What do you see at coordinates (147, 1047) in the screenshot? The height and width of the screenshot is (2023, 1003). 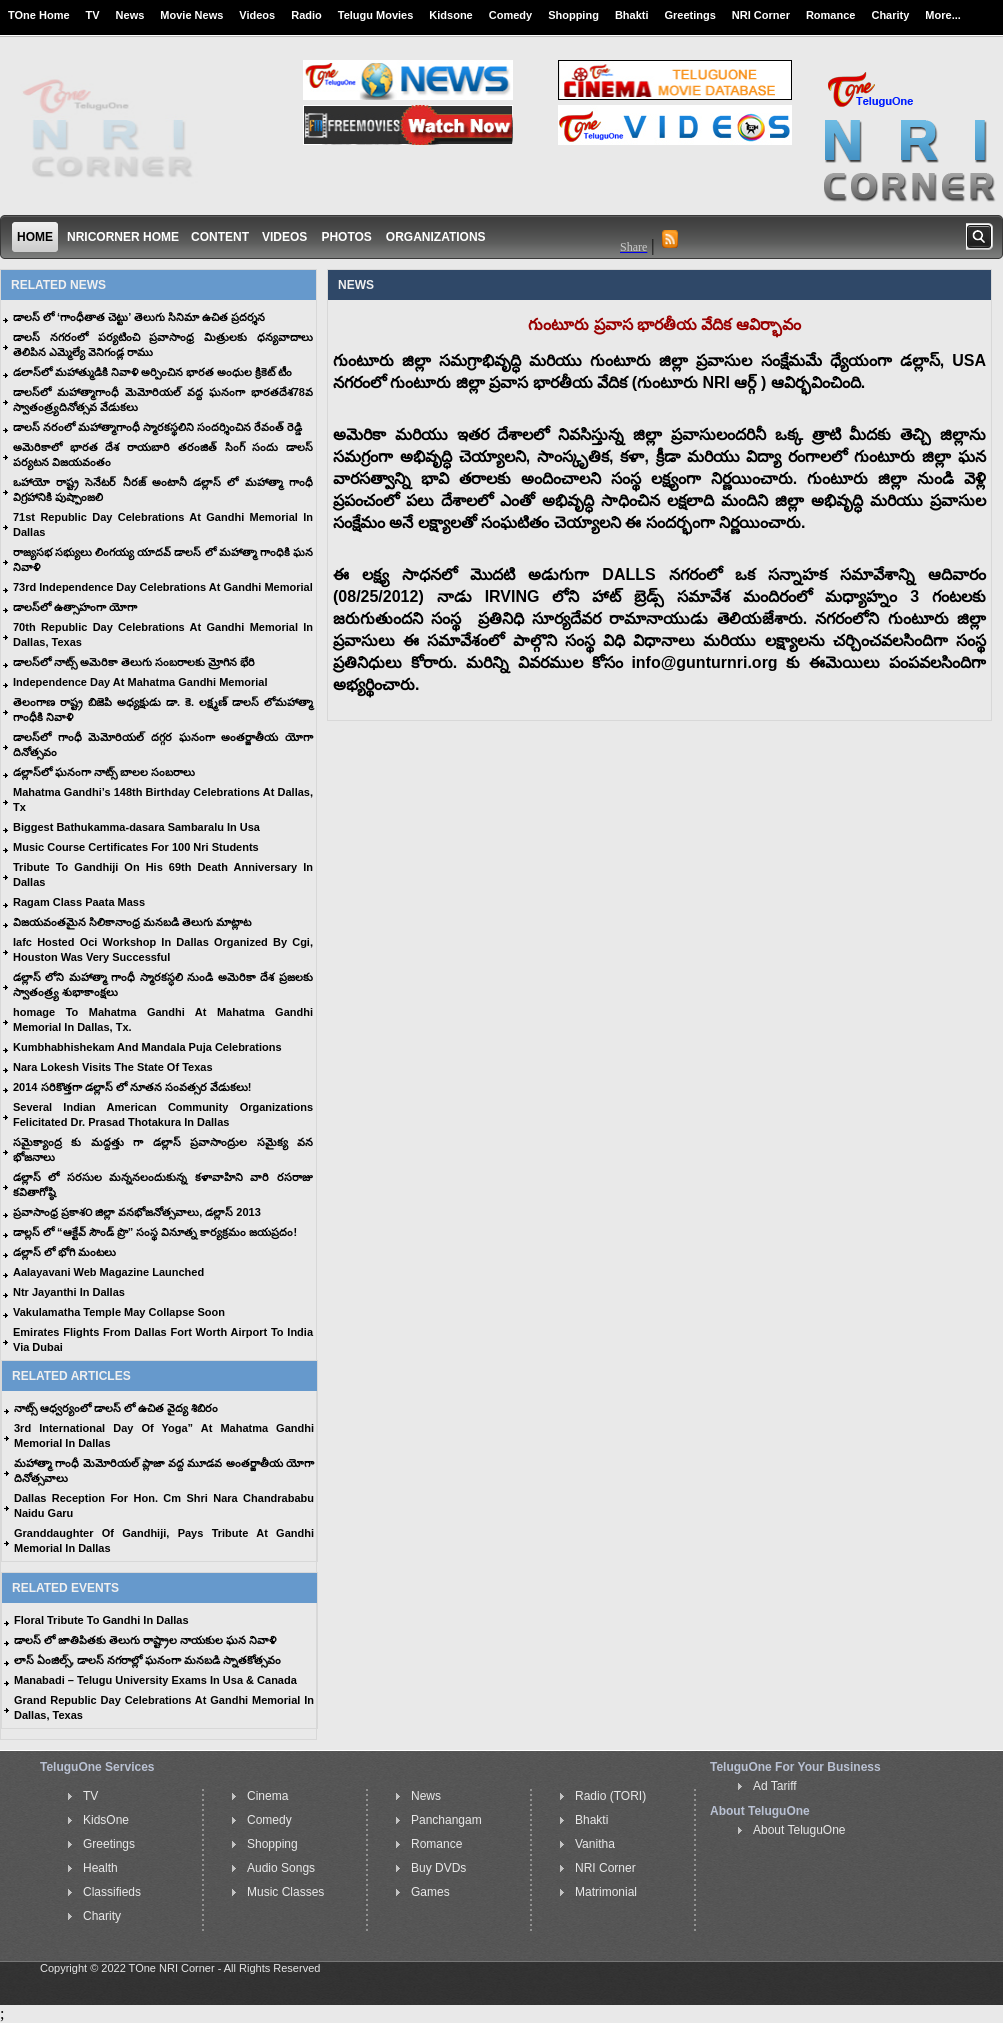 I see `Kumbhabhishekam And Mandala Puja Celebrations` at bounding box center [147, 1047].